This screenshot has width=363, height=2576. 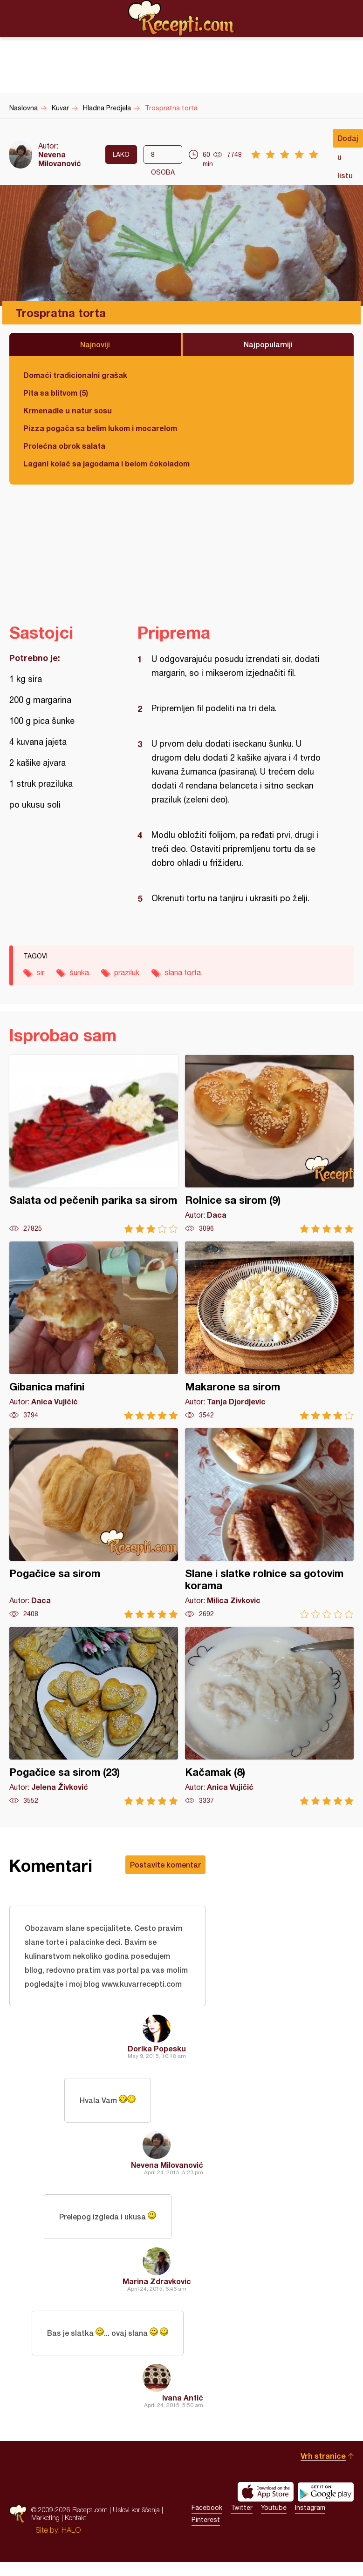 What do you see at coordinates (269, 1330) in the screenshot?
I see `Makarone sa sirom` at bounding box center [269, 1330].